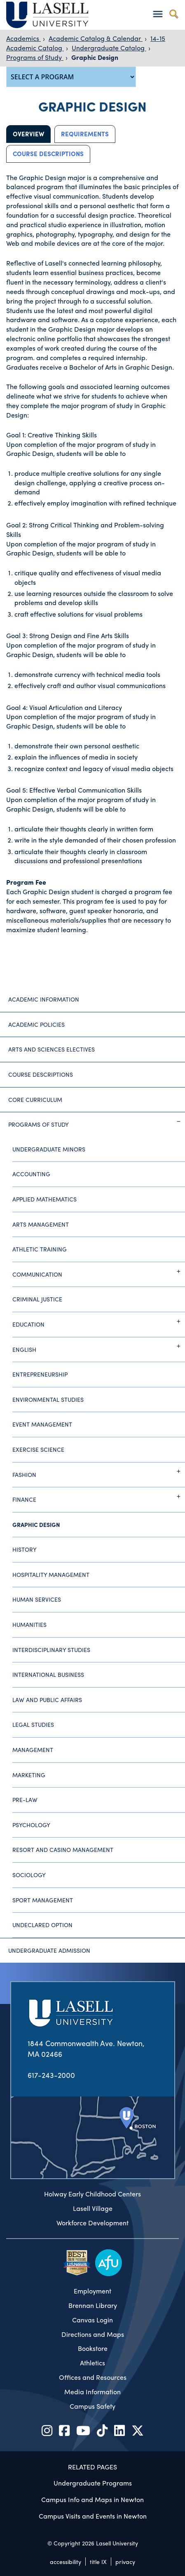  I want to click on [Toggle search], so click(174, 14).